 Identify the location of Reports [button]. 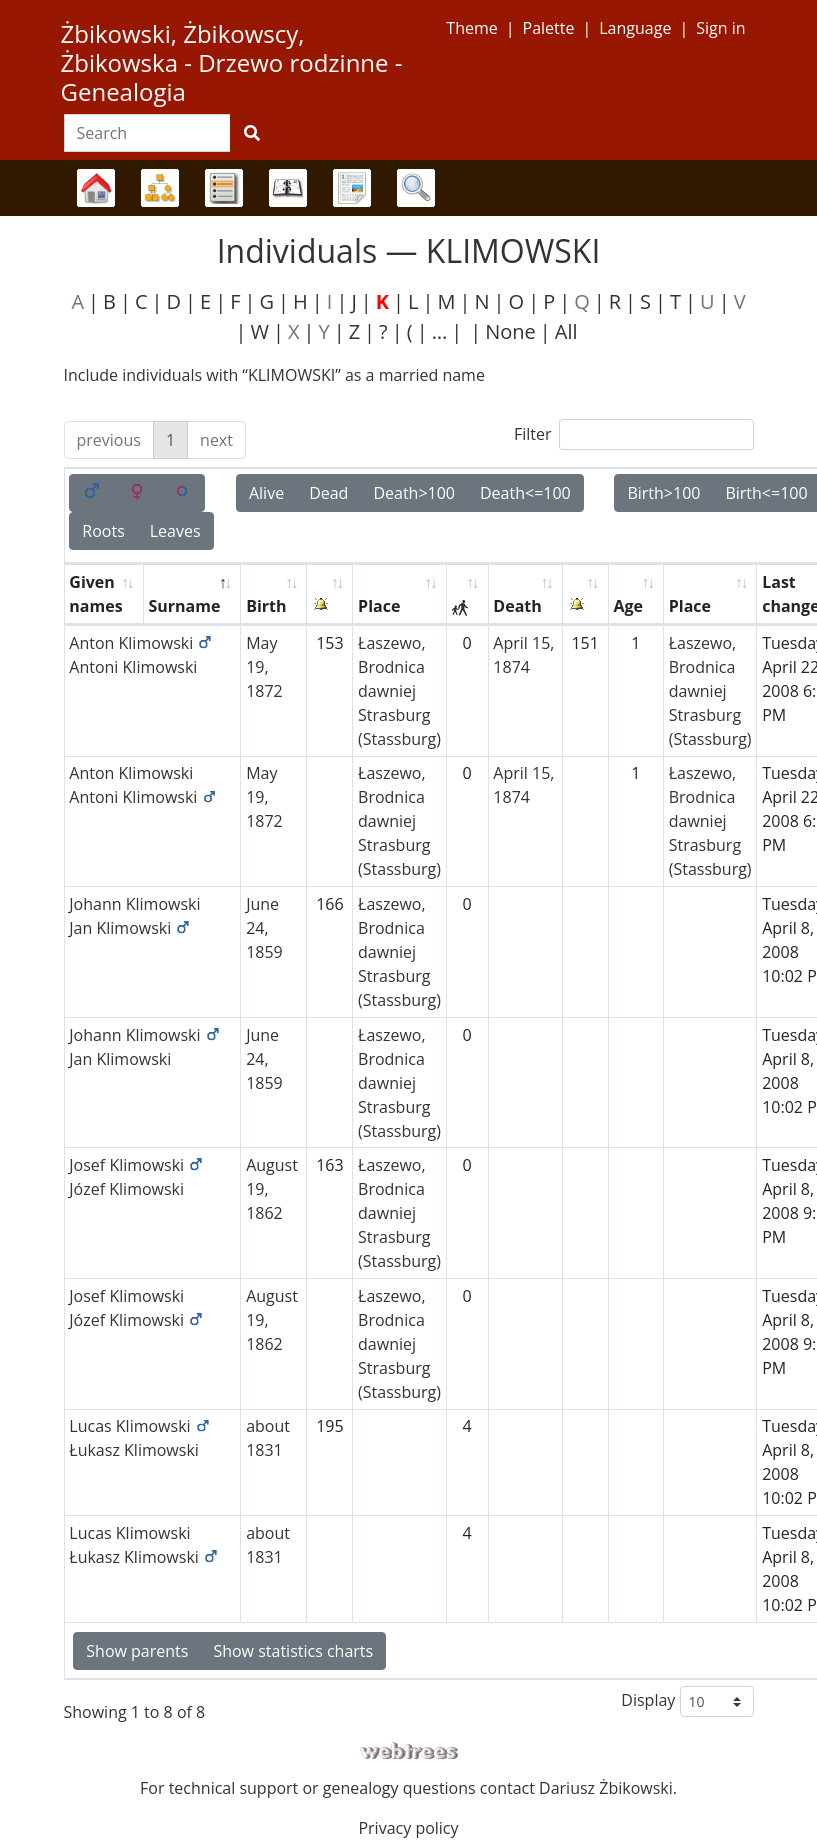
(352, 188).